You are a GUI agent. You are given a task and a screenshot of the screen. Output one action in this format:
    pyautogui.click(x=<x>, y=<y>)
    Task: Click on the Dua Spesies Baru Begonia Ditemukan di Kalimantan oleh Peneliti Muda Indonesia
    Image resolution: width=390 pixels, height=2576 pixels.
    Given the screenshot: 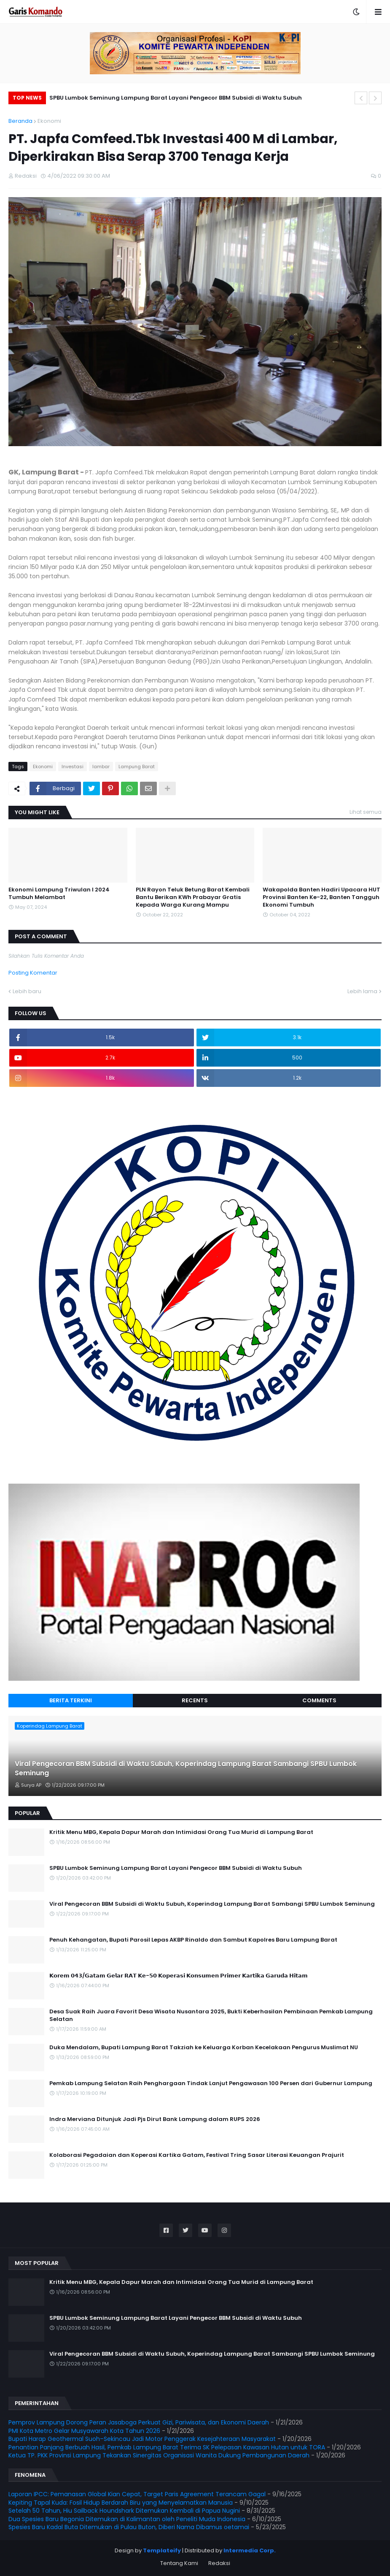 What is the action you would take?
    pyautogui.click(x=126, y=2519)
    